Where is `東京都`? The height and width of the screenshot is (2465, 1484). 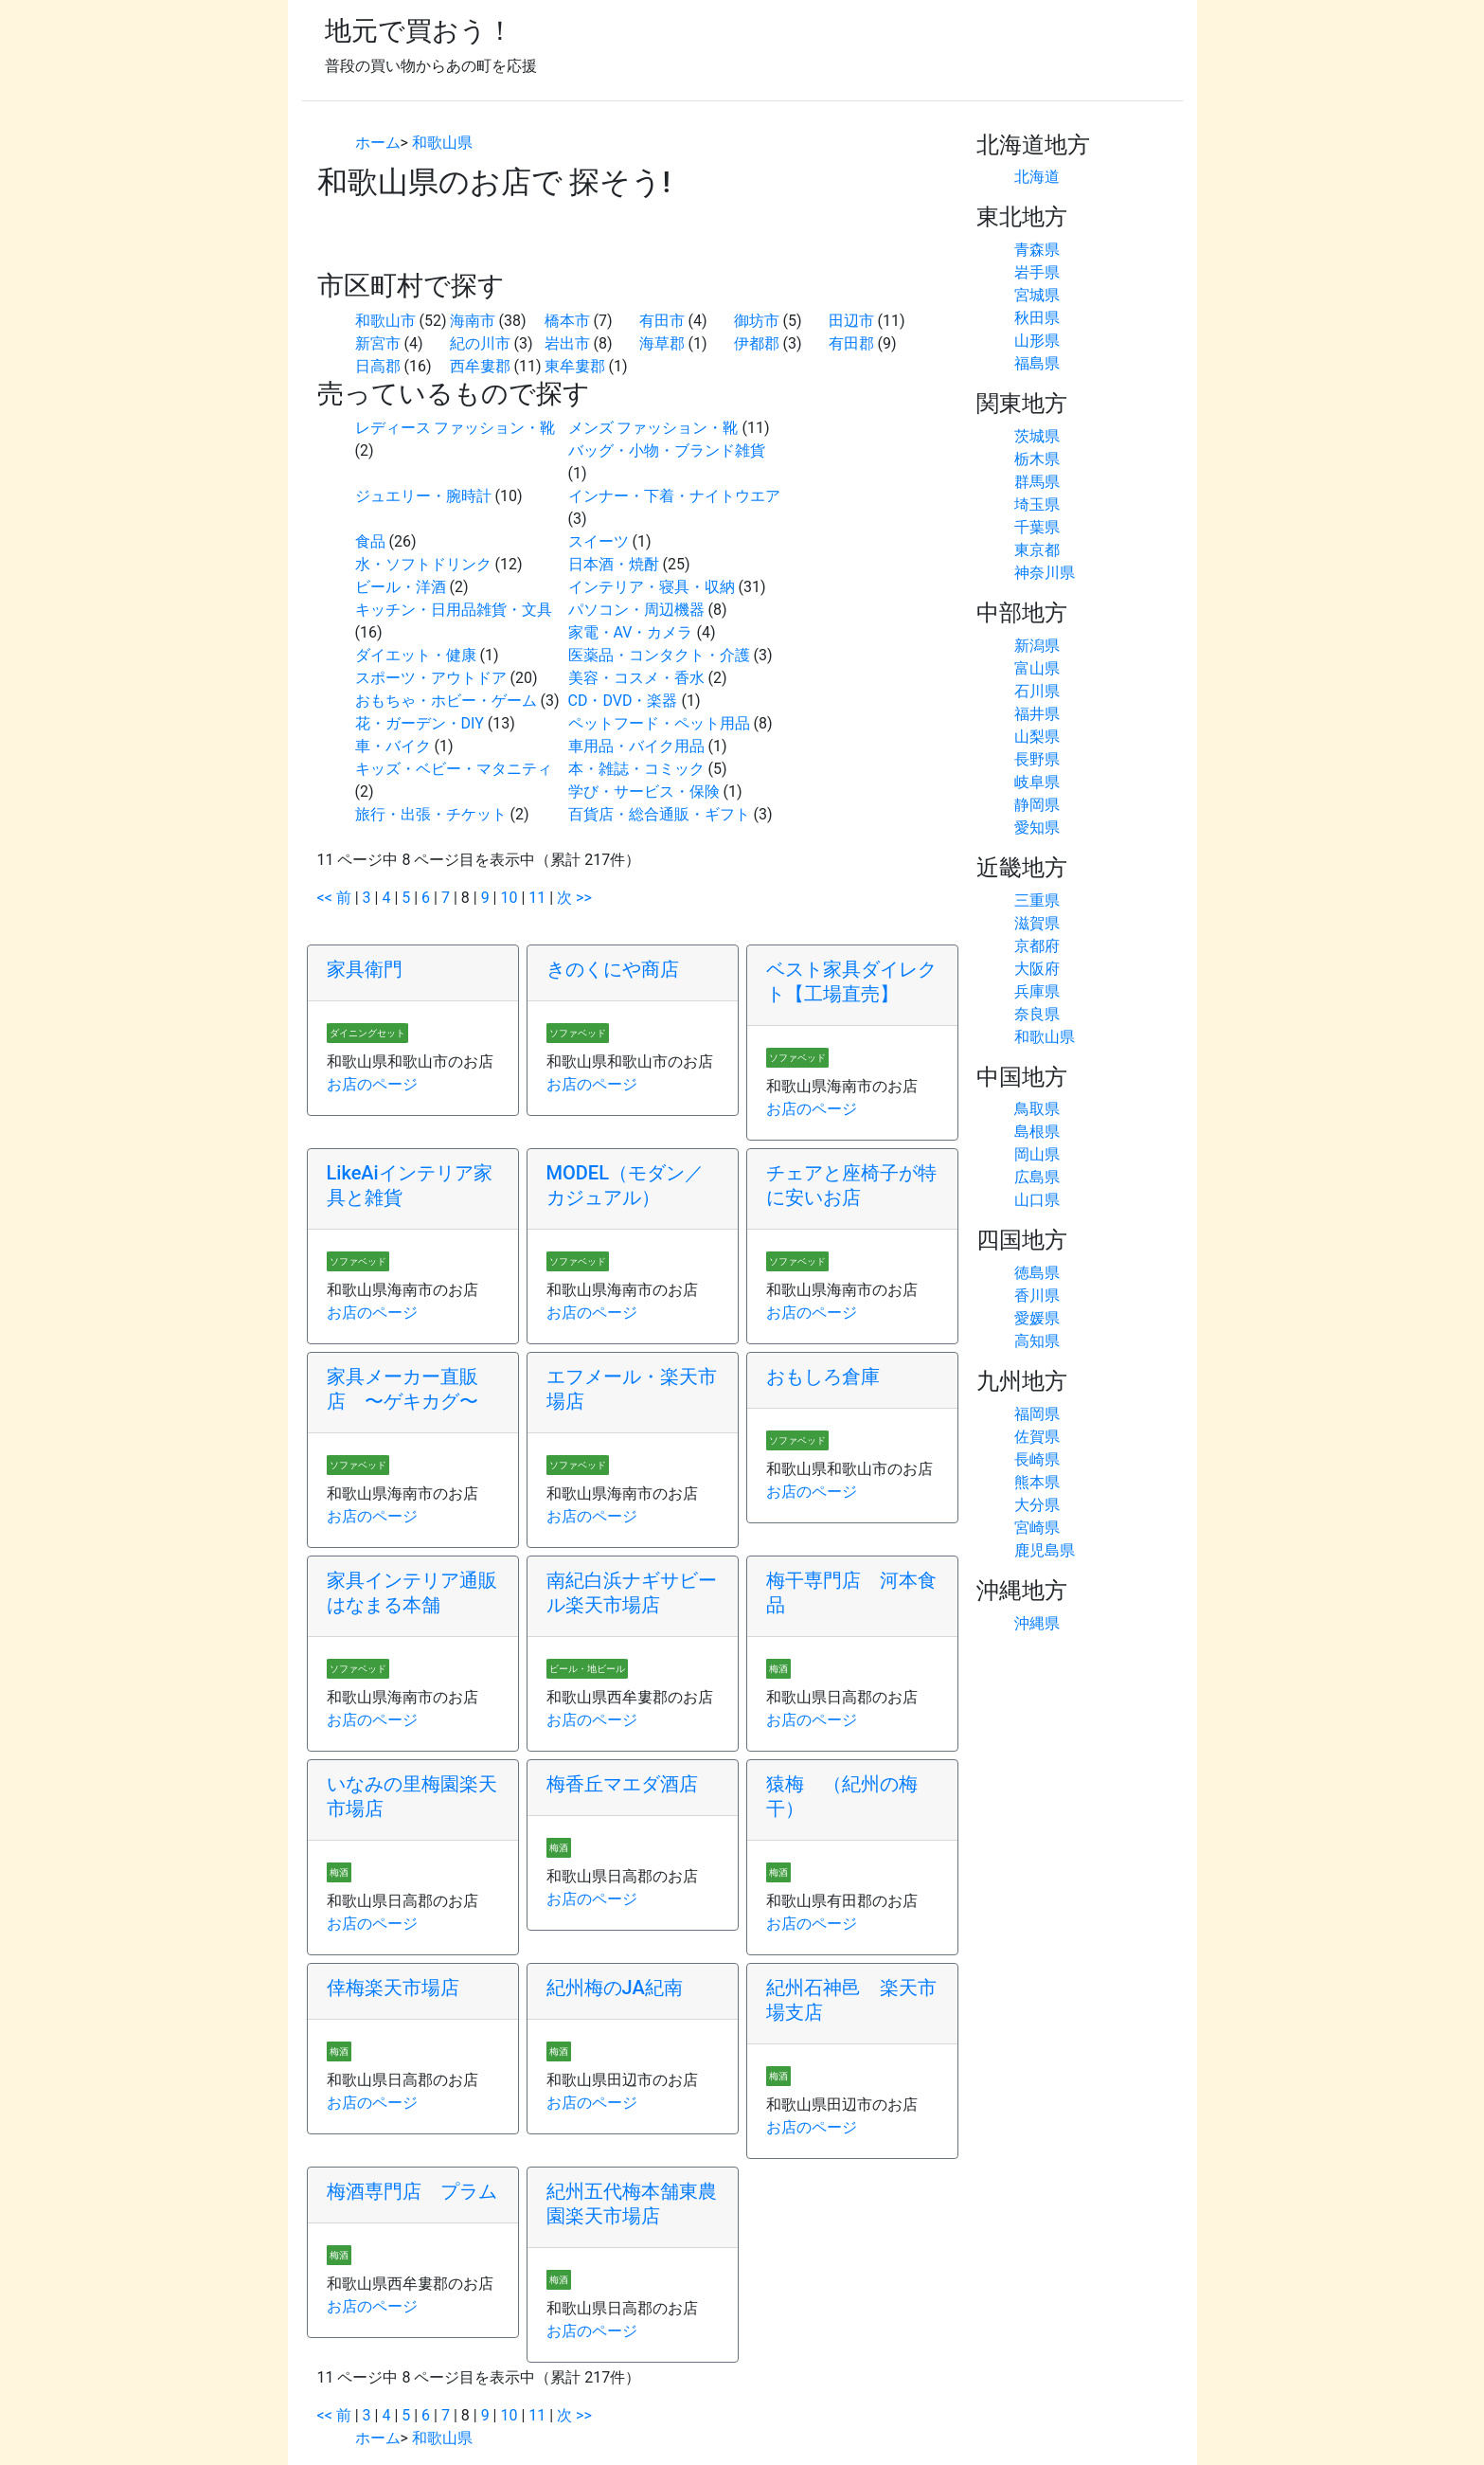 東京都 is located at coordinates (1037, 550).